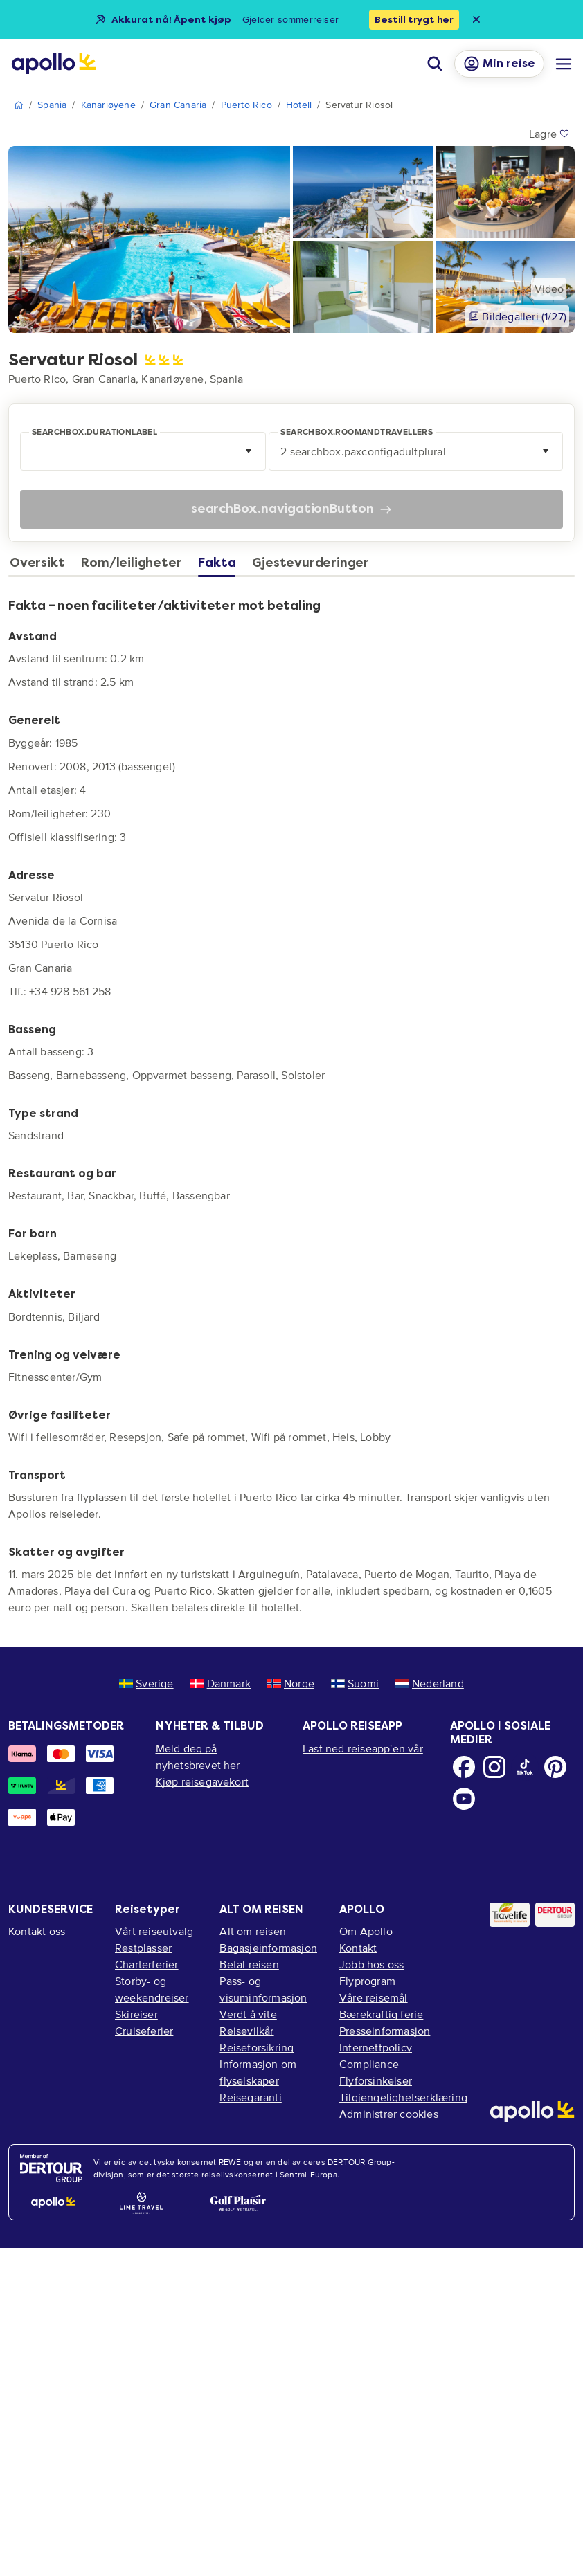 The image size is (583, 2576). I want to click on Bærekraftig ferie, so click(381, 2014).